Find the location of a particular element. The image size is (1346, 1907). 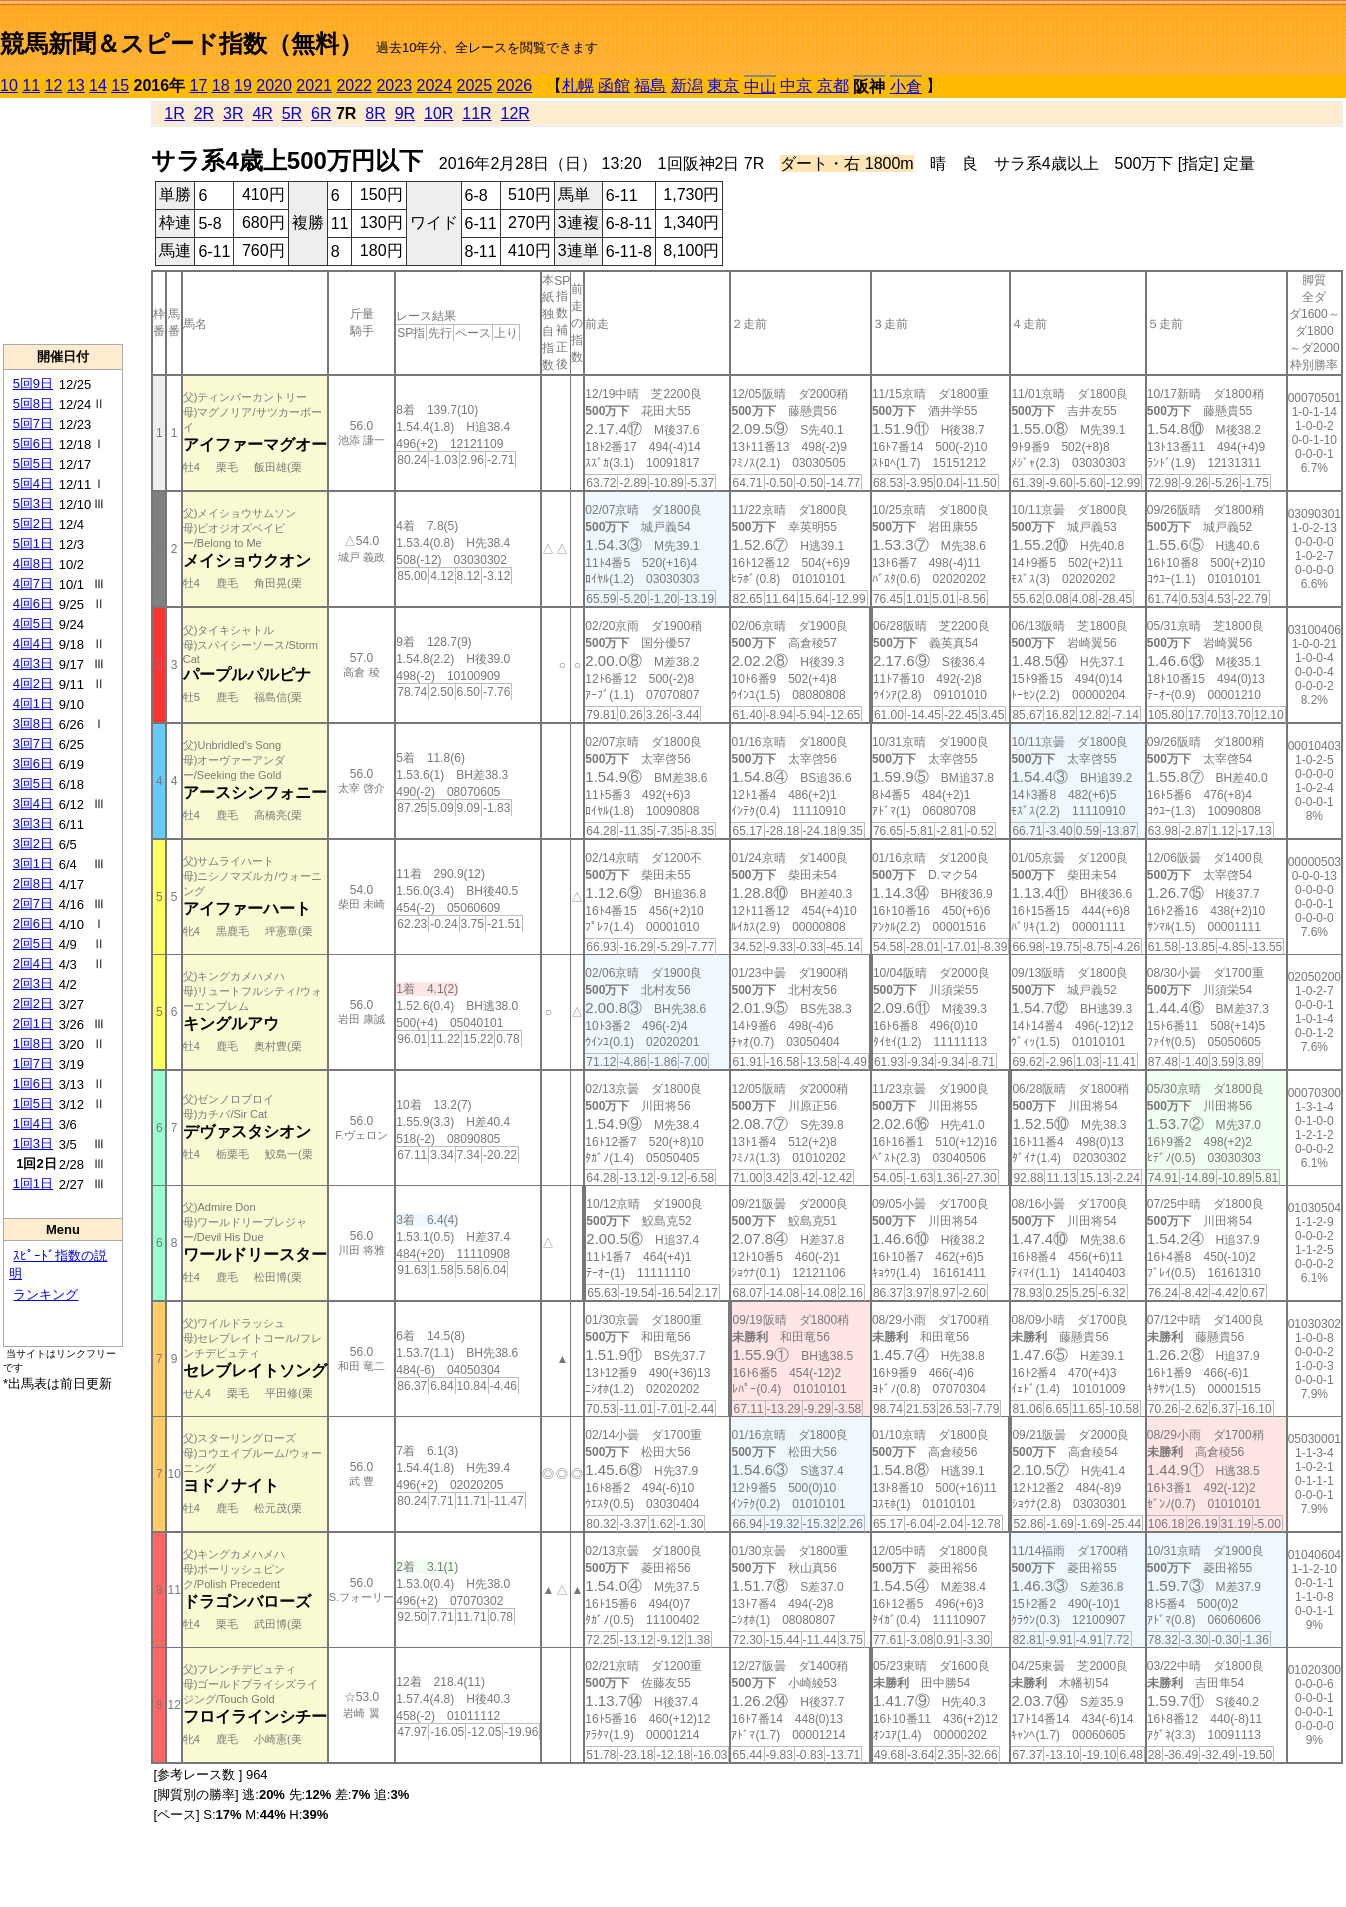

2026 is located at coordinates (515, 85).